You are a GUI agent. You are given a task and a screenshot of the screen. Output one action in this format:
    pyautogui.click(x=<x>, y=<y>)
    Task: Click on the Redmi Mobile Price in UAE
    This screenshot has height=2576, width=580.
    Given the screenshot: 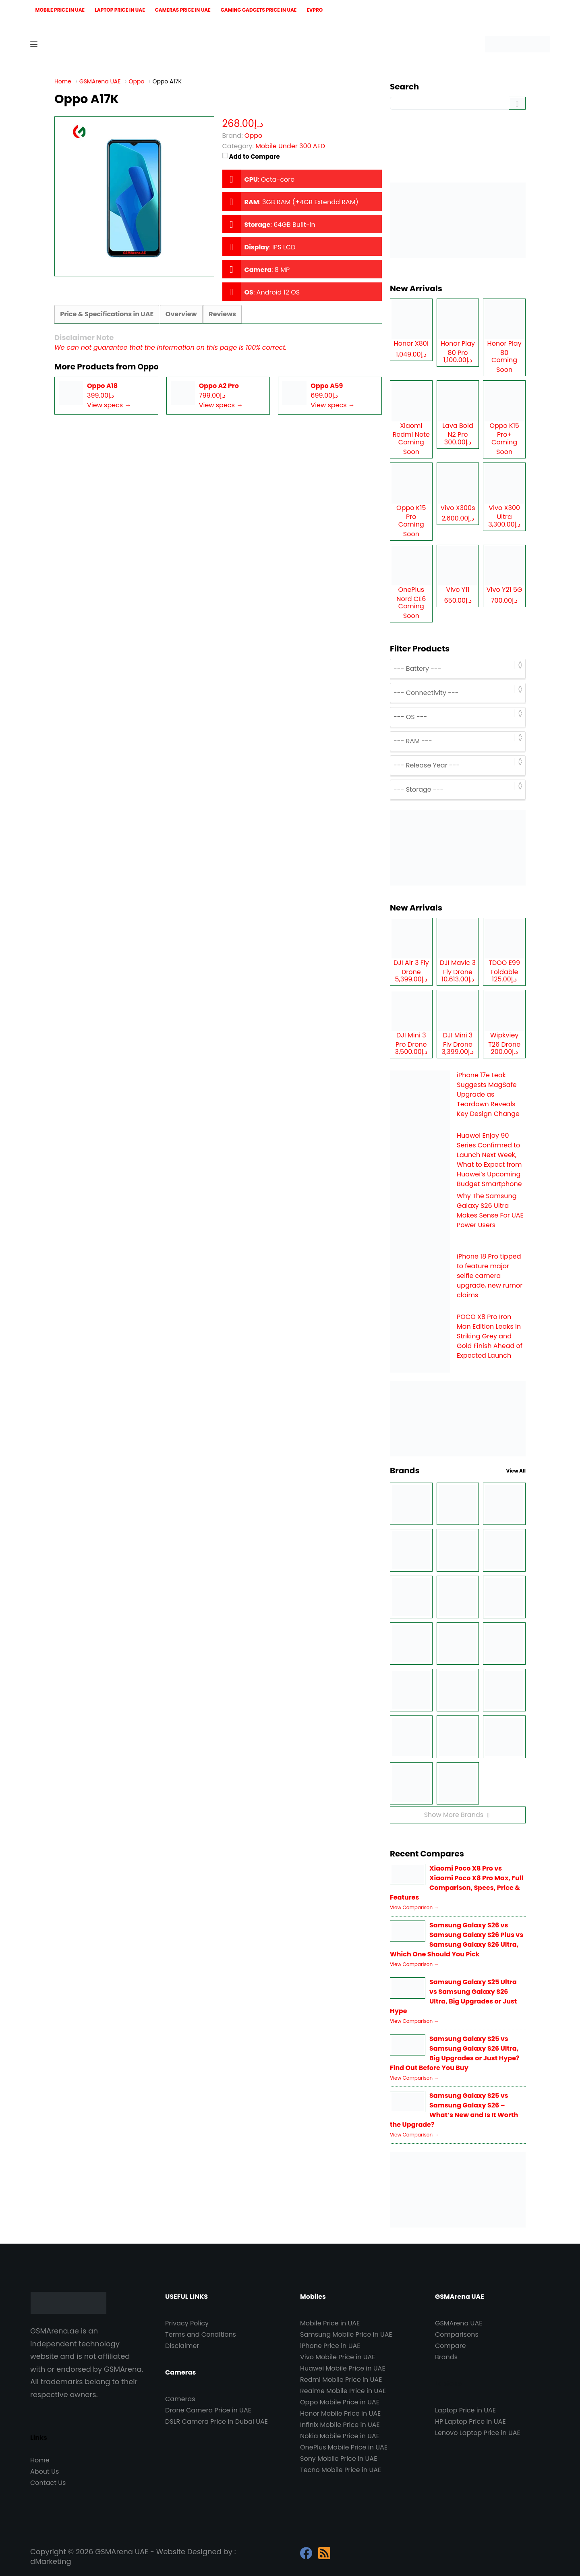 What is the action you would take?
    pyautogui.click(x=341, y=2379)
    